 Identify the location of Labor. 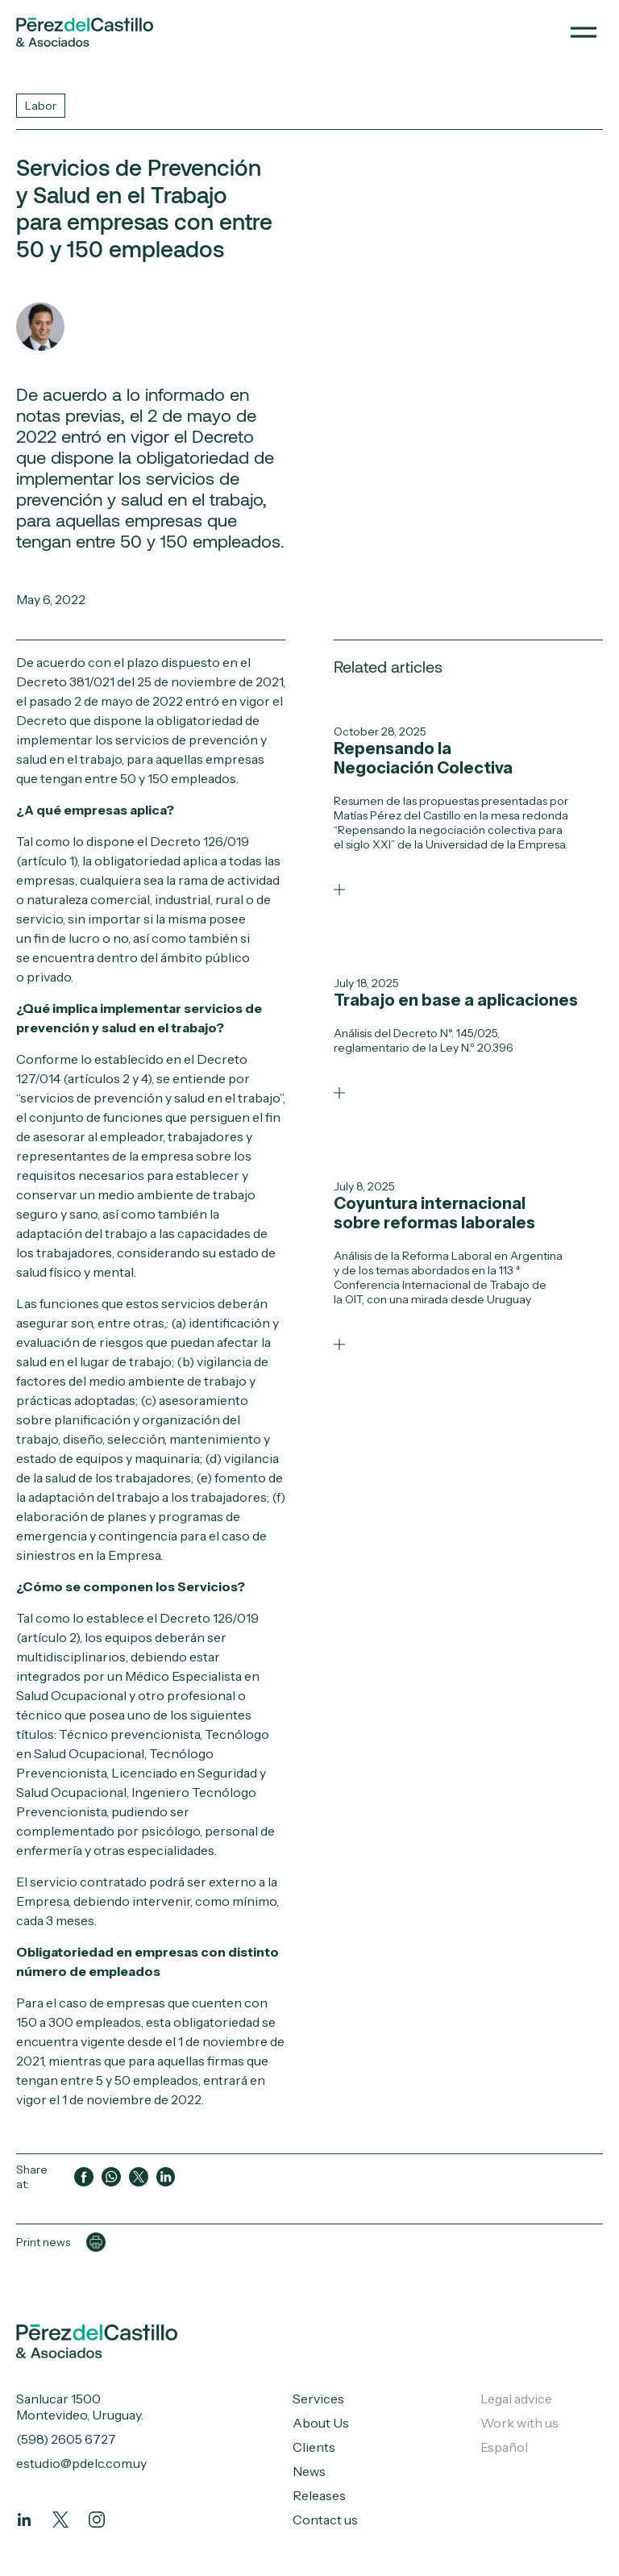
(40, 105).